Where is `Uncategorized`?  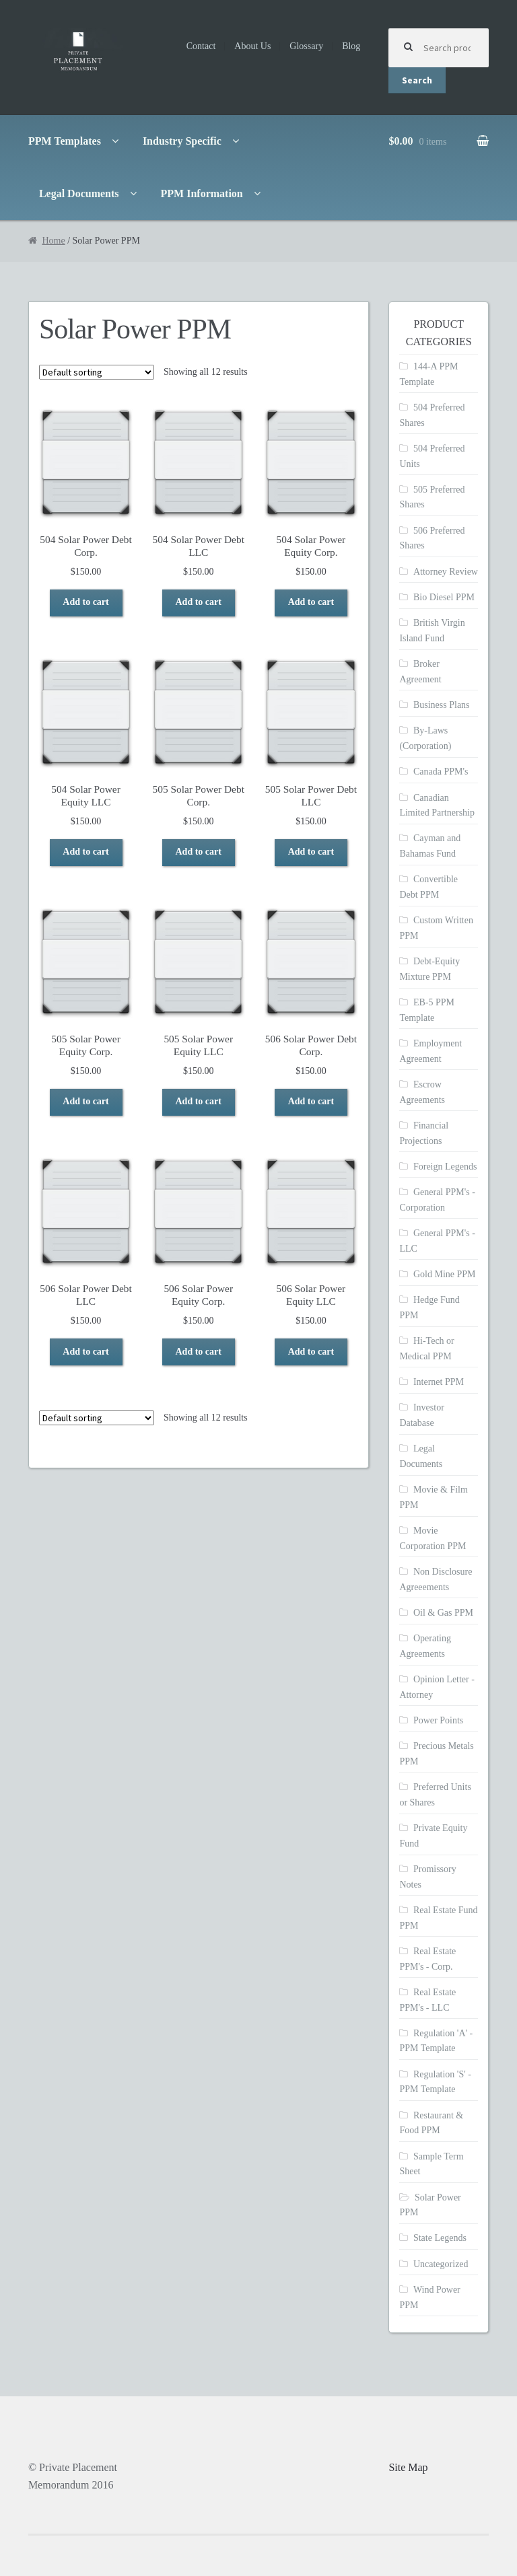
Uncategorized is located at coordinates (441, 2264).